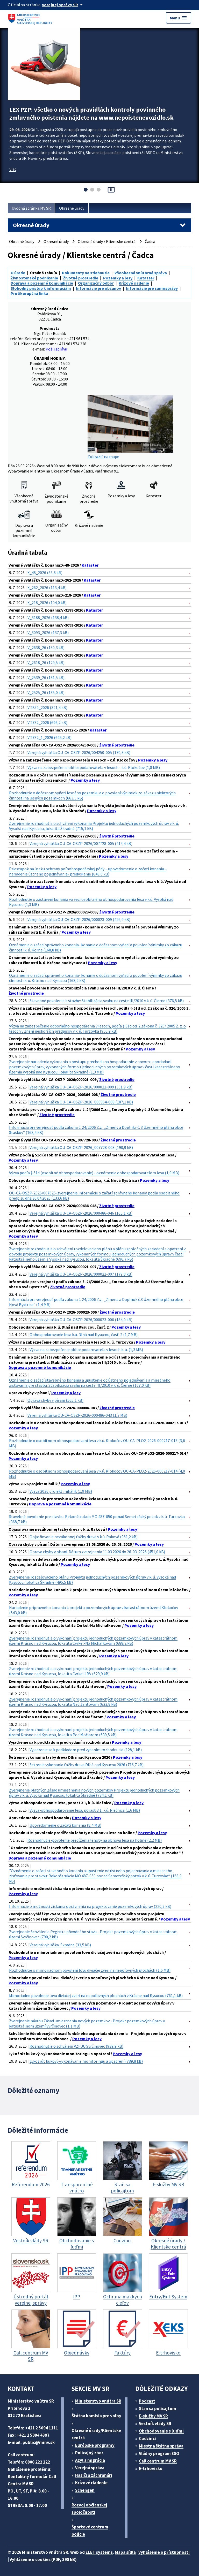  What do you see at coordinates (93, 767) in the screenshot?
I see `Výzva na zabezpečenie obhospodarovateľa v lesoch - k.ú. Klokočov (1,8 MB)` at bounding box center [93, 767].